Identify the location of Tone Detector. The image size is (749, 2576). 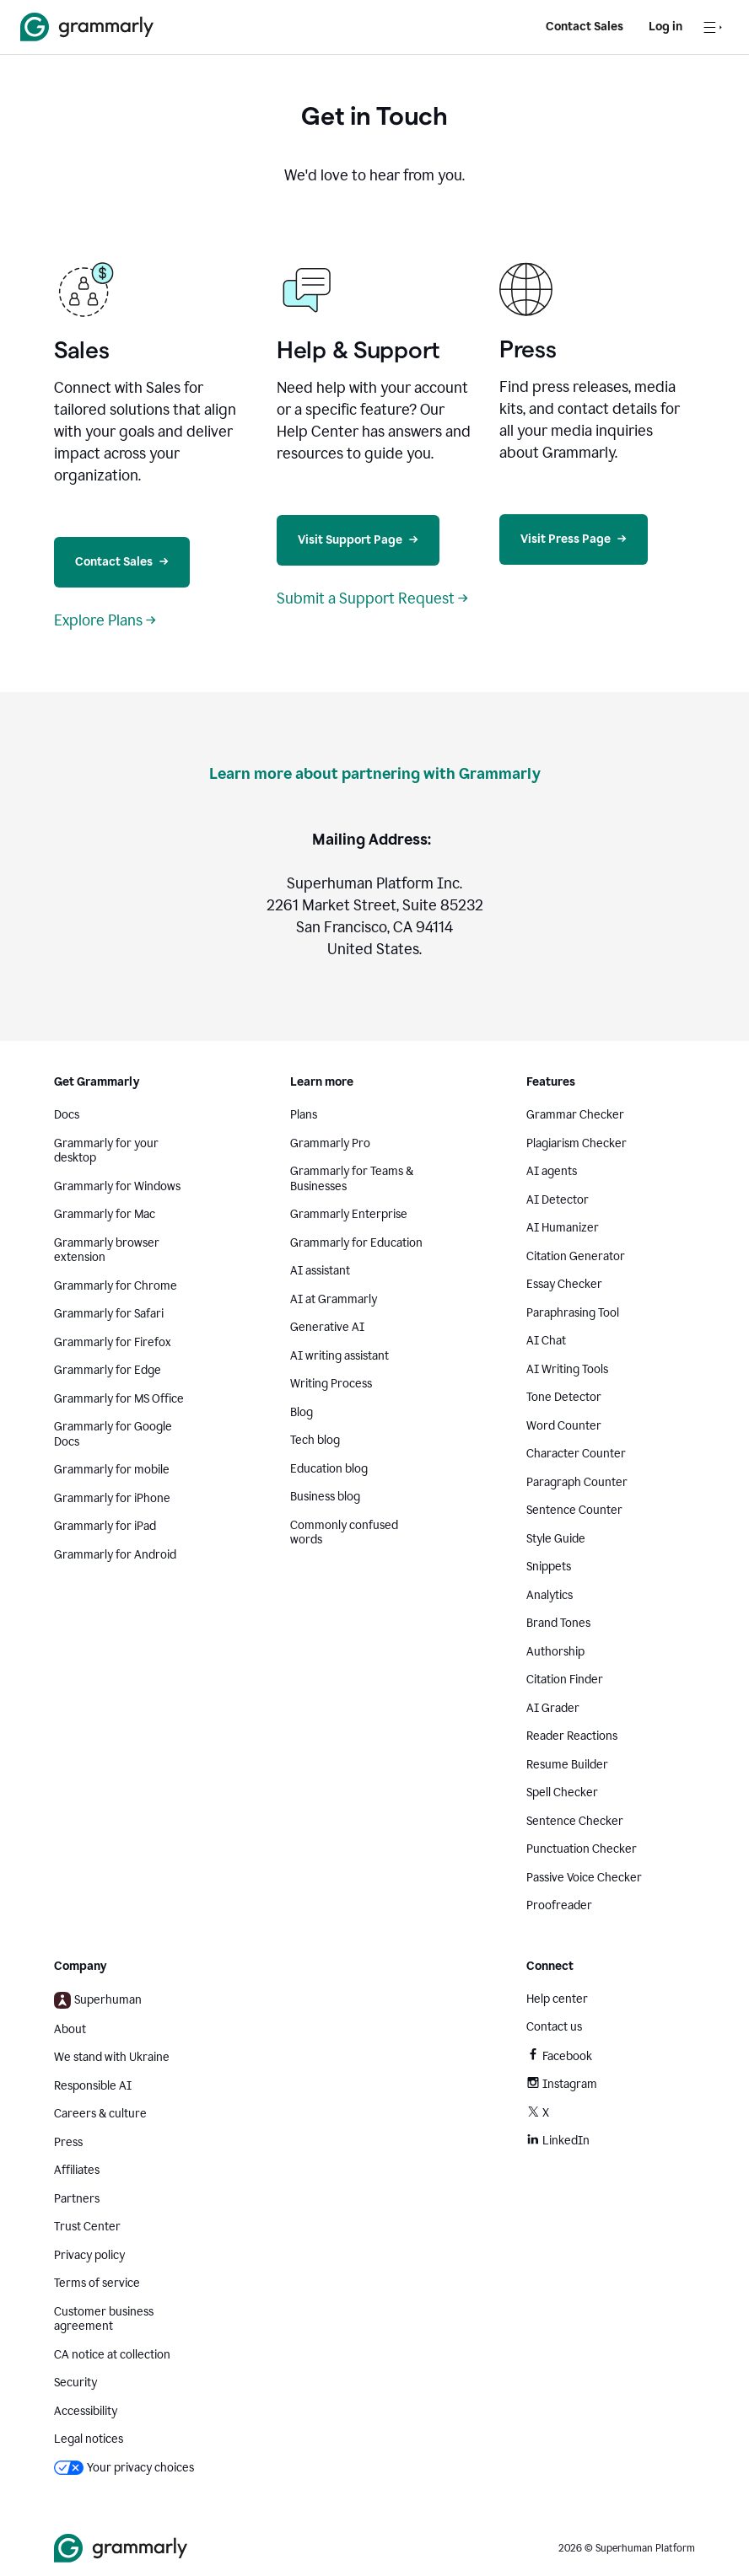
(563, 1397).